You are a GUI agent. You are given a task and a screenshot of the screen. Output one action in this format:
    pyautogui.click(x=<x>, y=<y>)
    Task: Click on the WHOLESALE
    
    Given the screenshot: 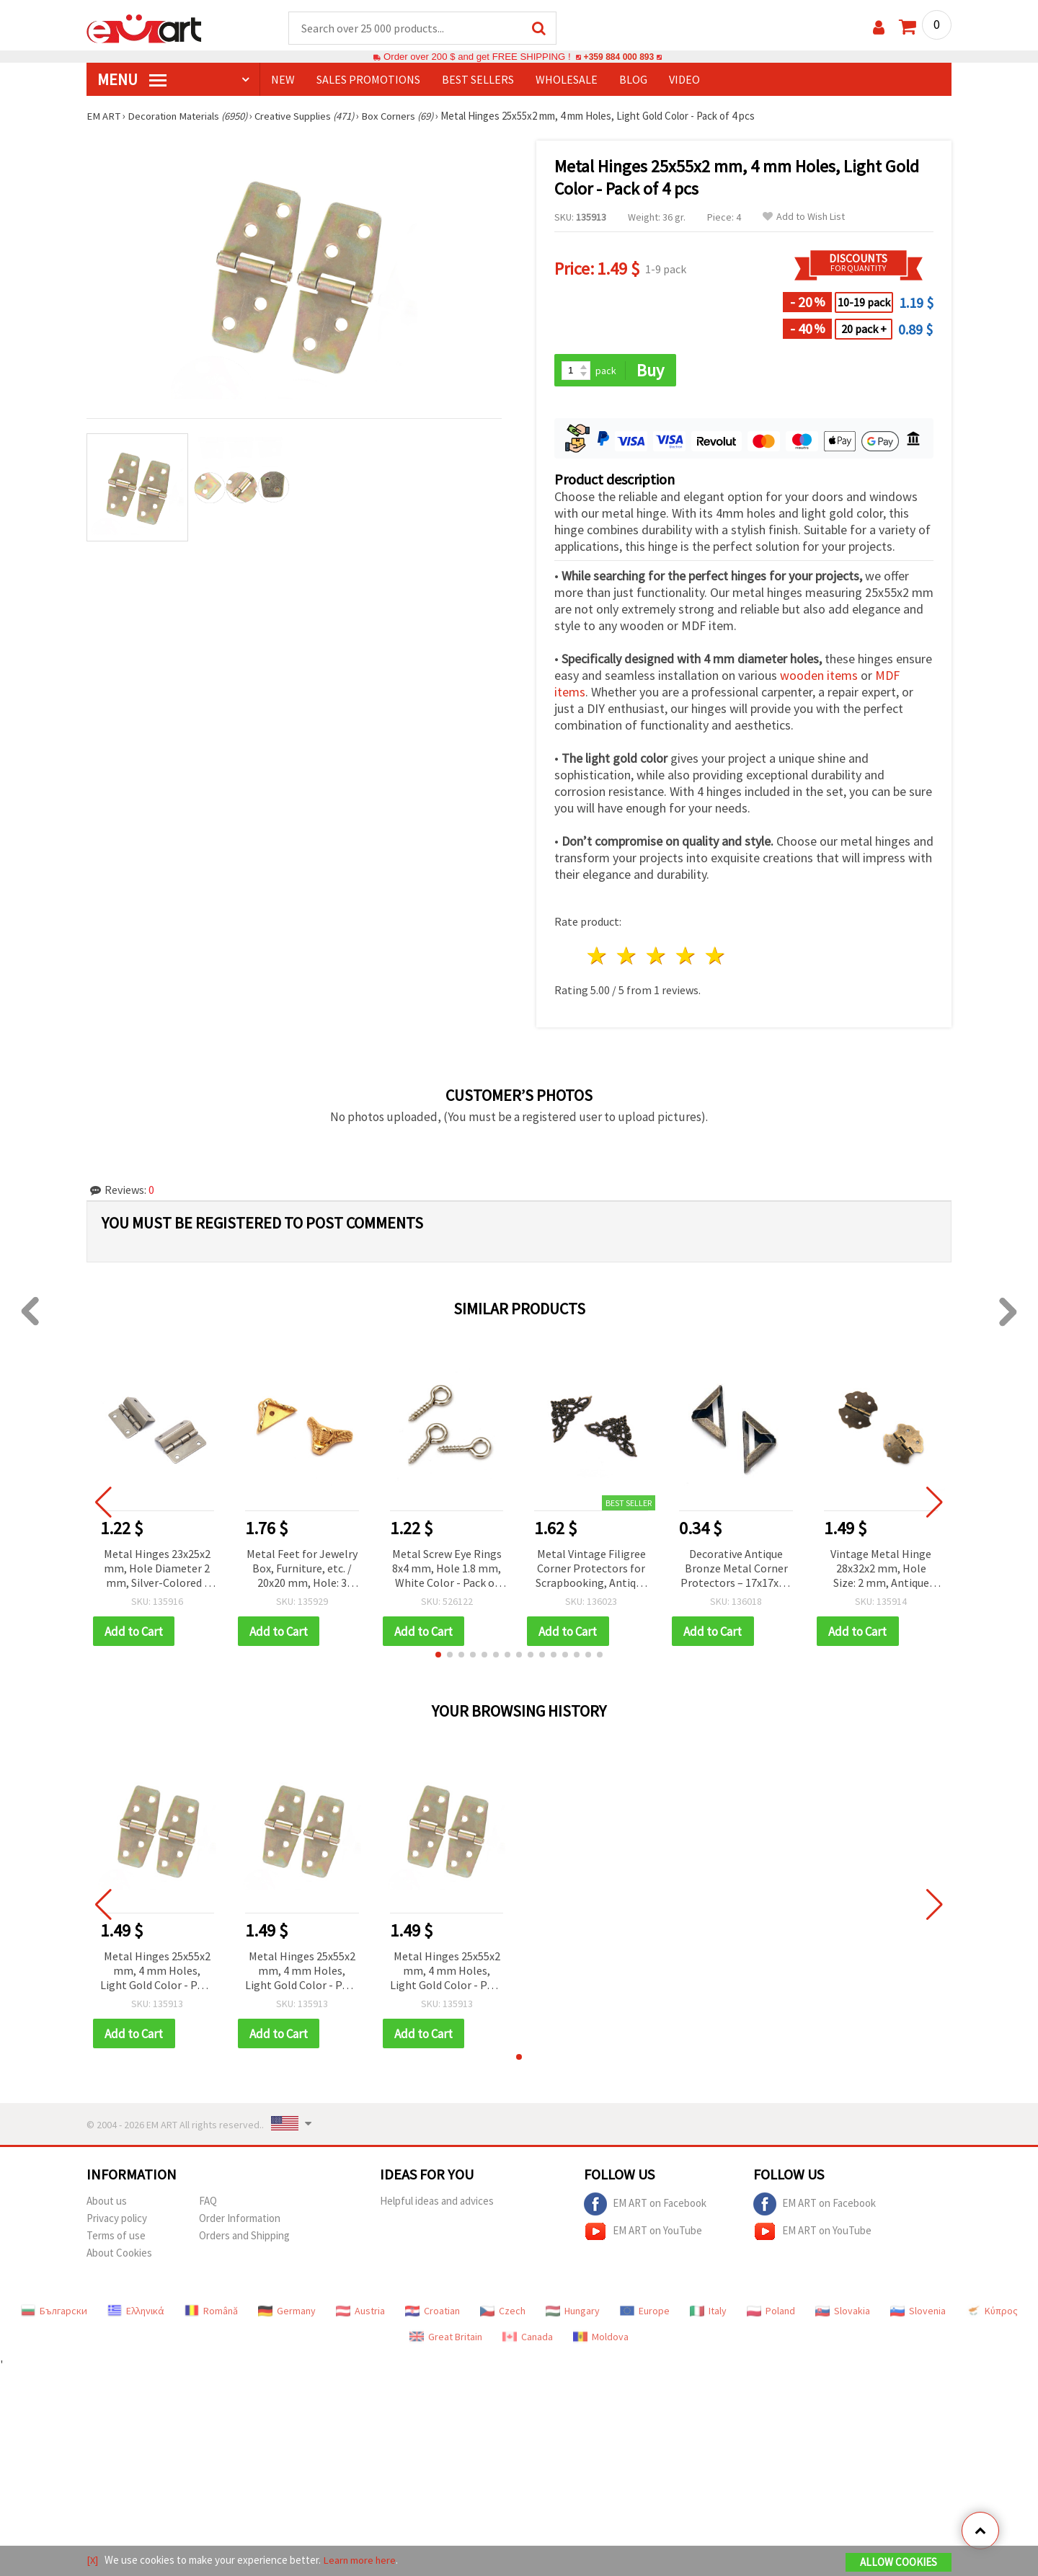 What is the action you would take?
    pyautogui.click(x=567, y=80)
    